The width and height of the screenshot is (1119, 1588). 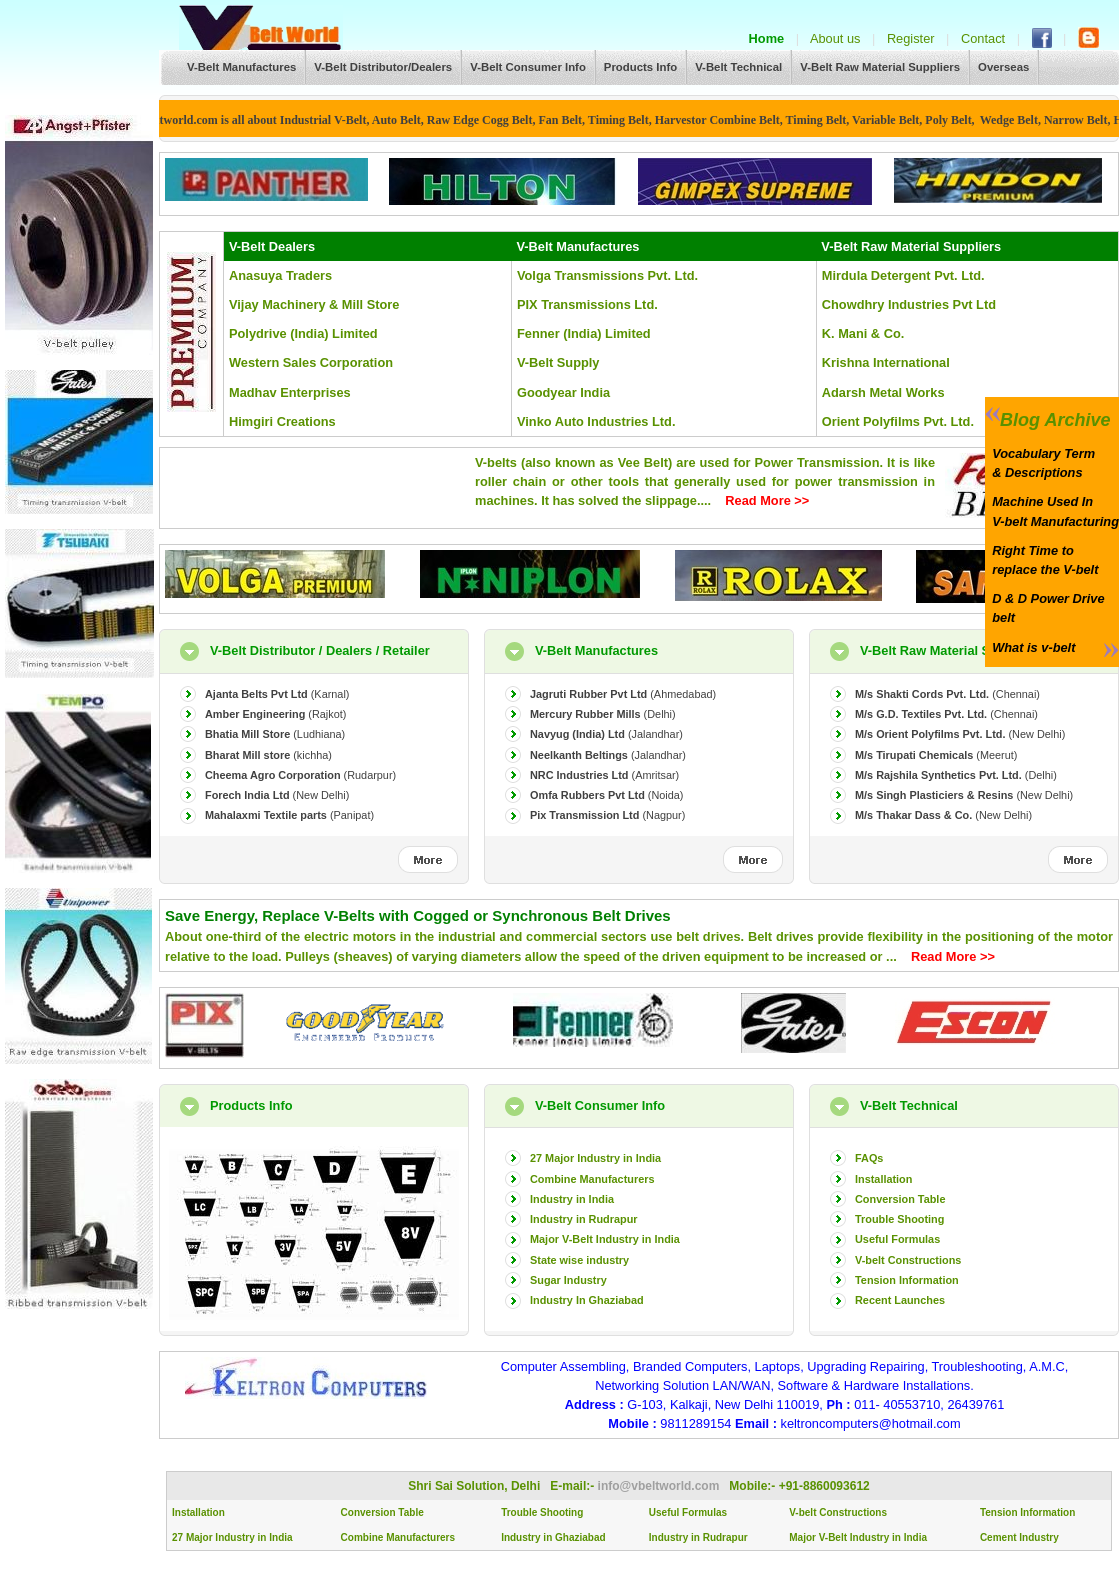 I want to click on Useful Formulas, so click(x=897, y=1239).